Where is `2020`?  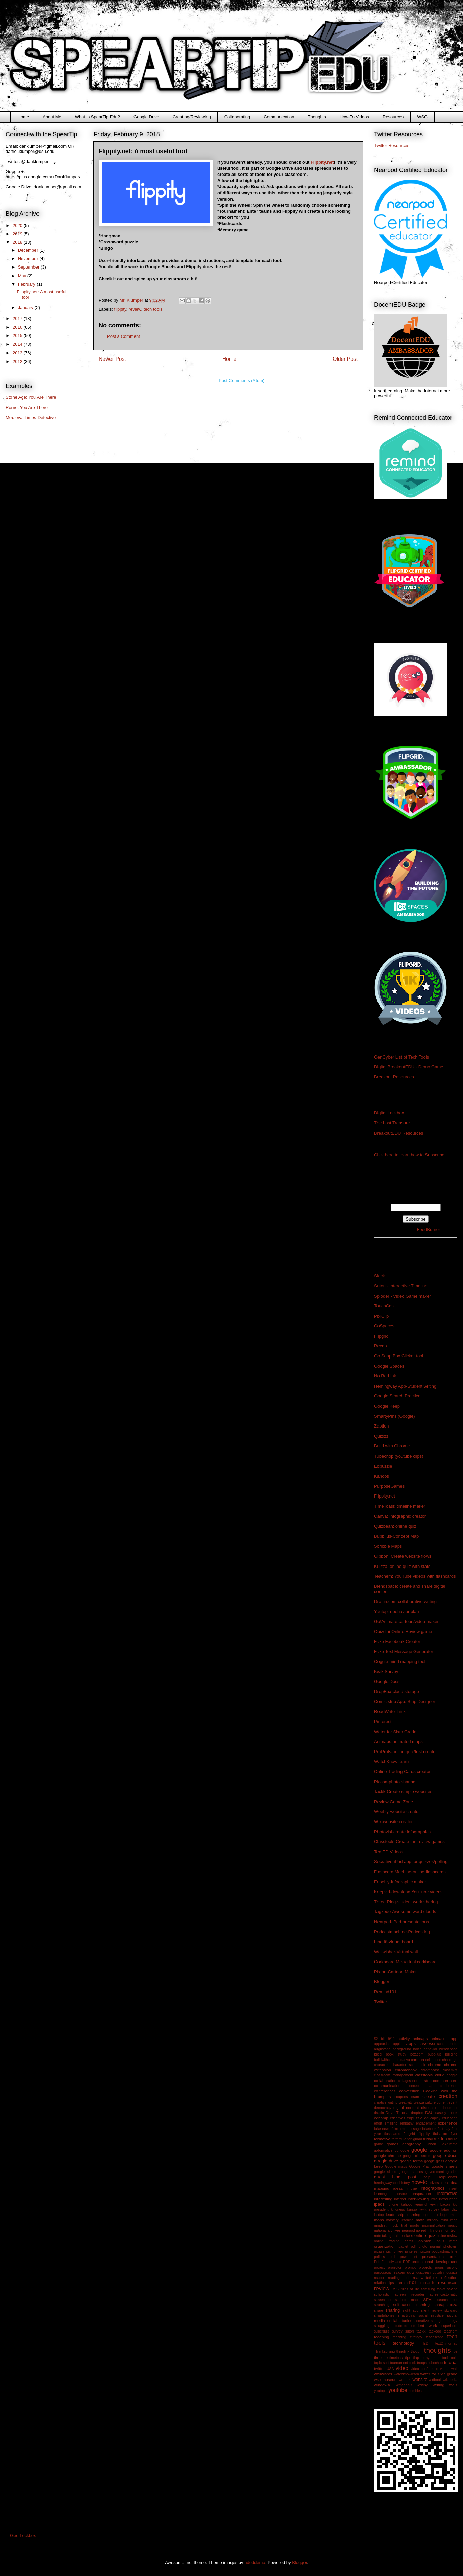
2020 is located at coordinates (18, 225).